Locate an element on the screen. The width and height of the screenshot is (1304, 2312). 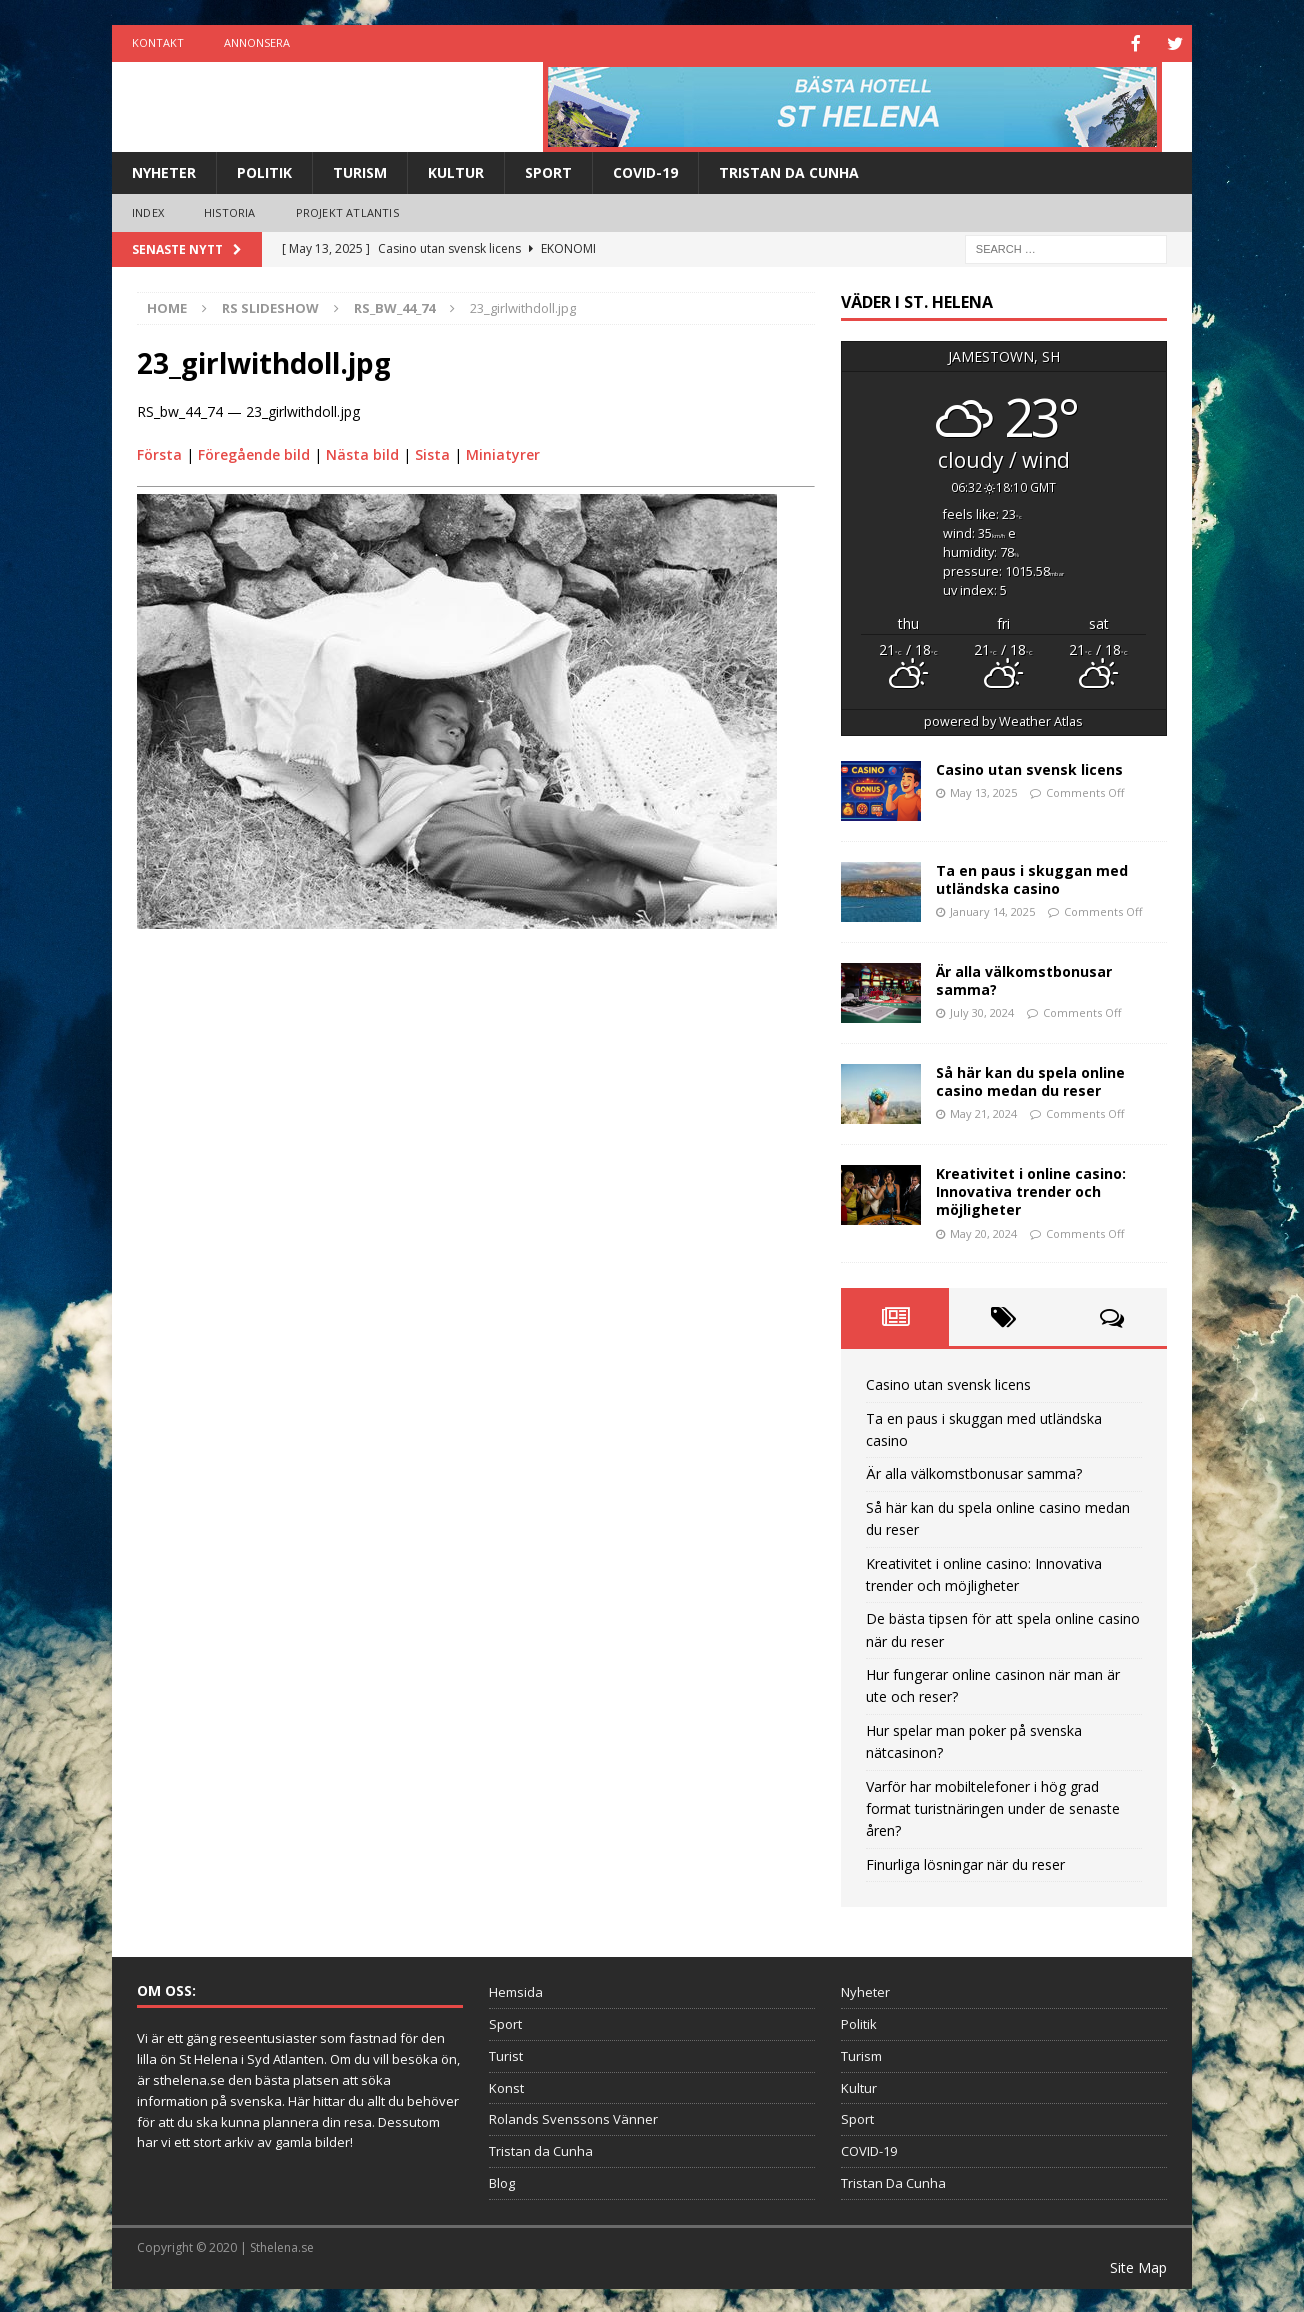
Nästa bild is located at coordinates (362, 452).